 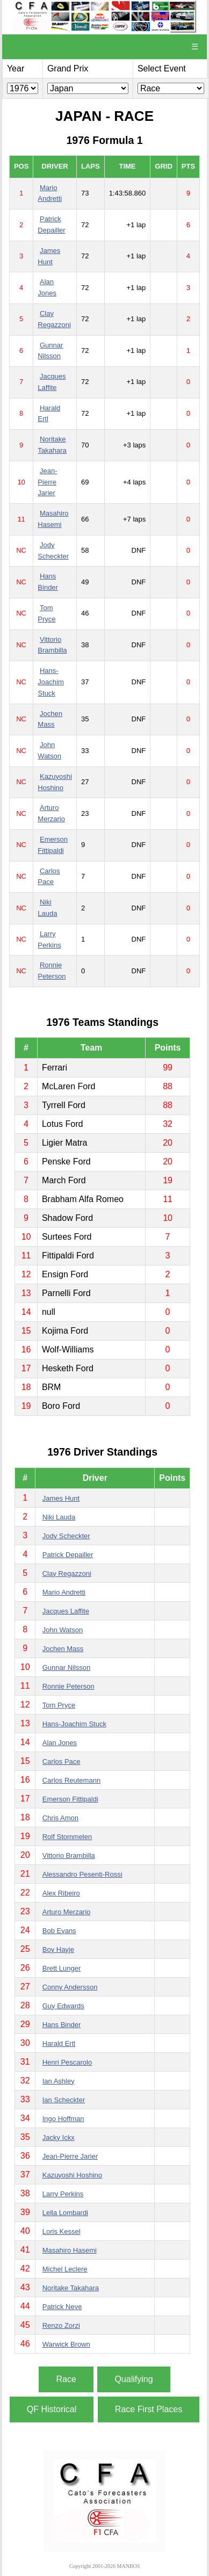 I want to click on Warwick Brown, so click(x=66, y=2344).